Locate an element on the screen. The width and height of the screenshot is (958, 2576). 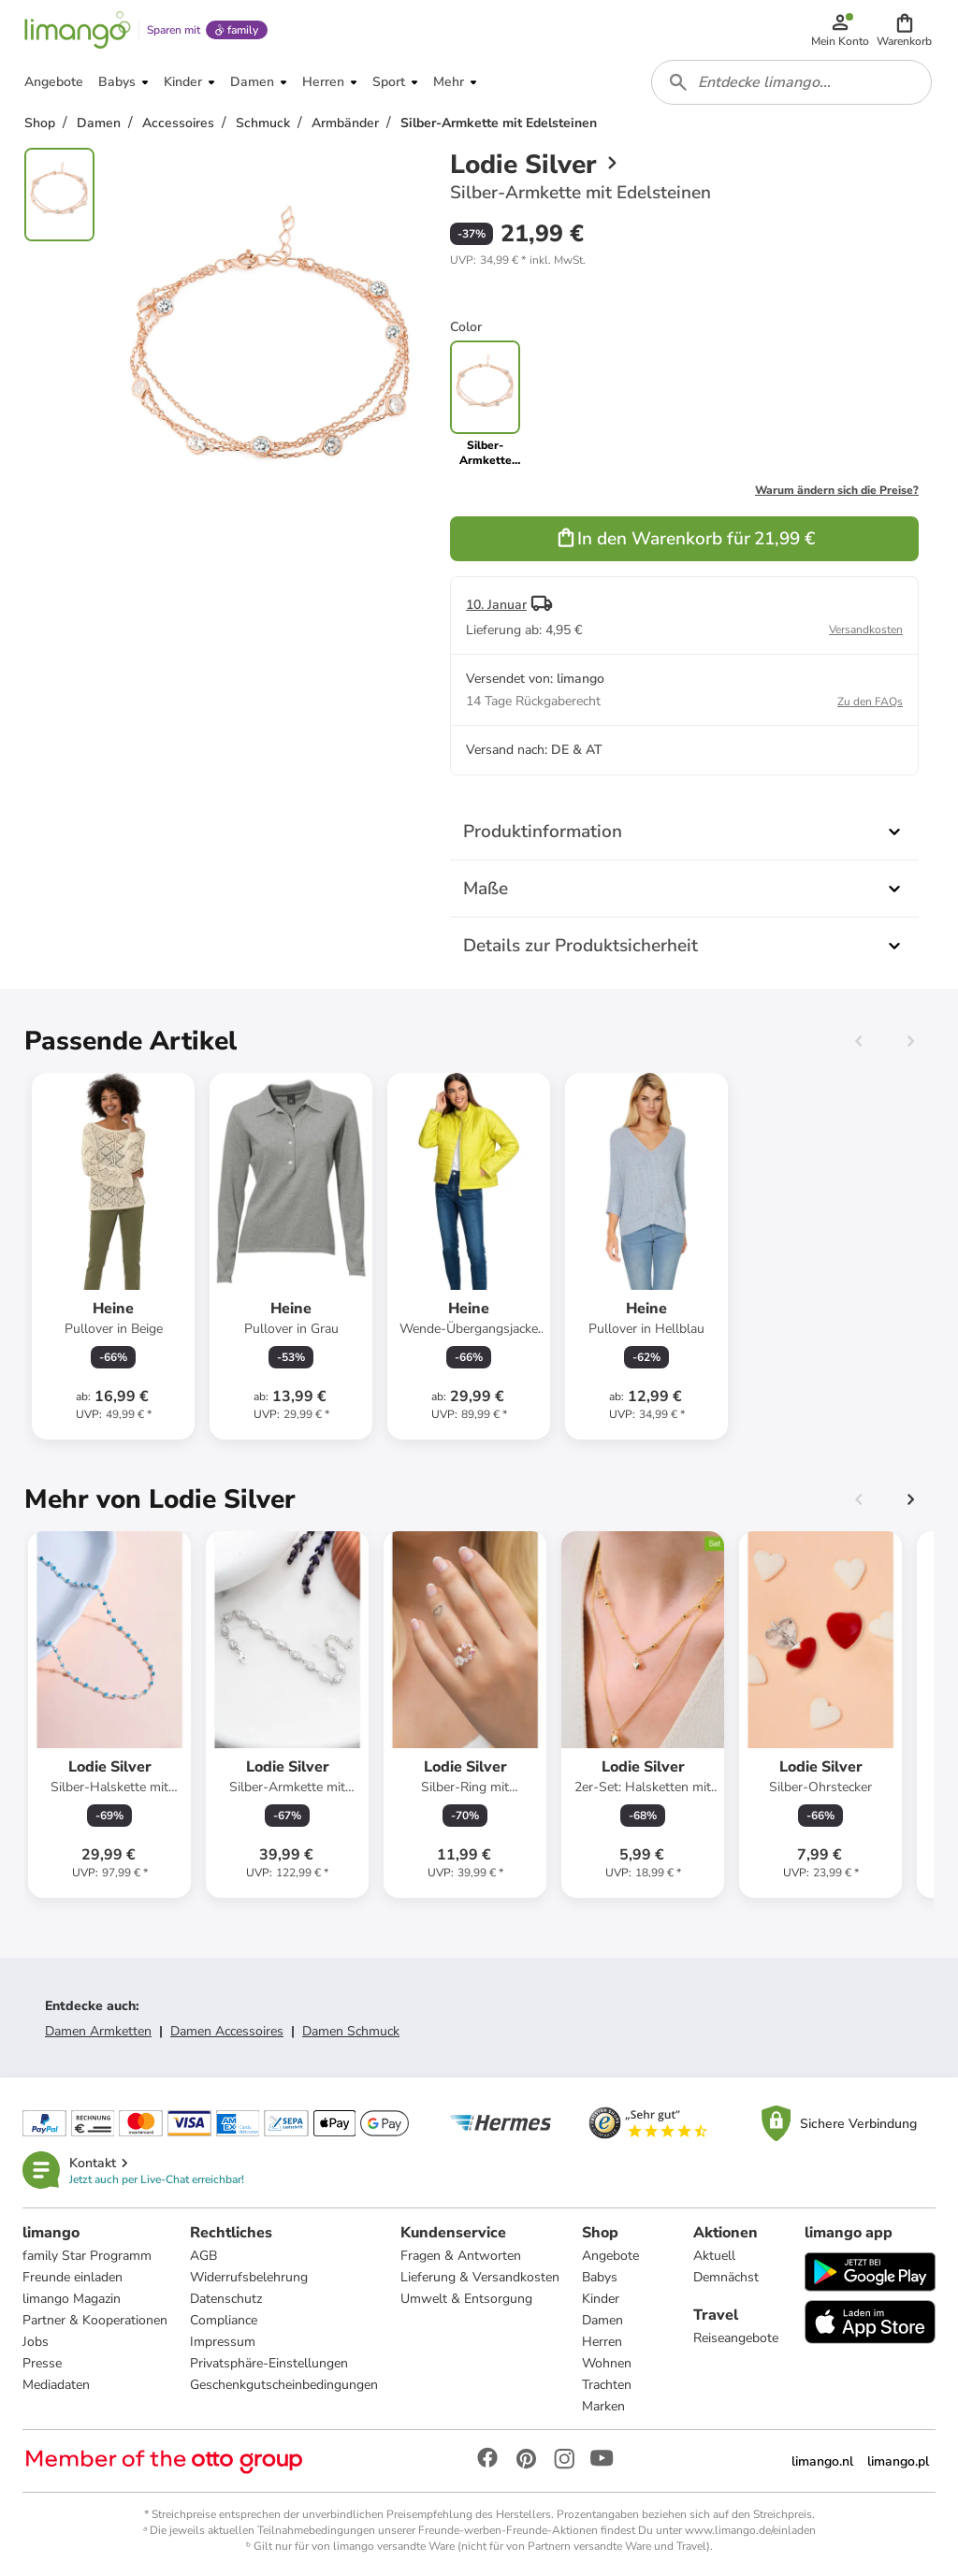
Umwelt & Entsorgung is located at coordinates (466, 2299).